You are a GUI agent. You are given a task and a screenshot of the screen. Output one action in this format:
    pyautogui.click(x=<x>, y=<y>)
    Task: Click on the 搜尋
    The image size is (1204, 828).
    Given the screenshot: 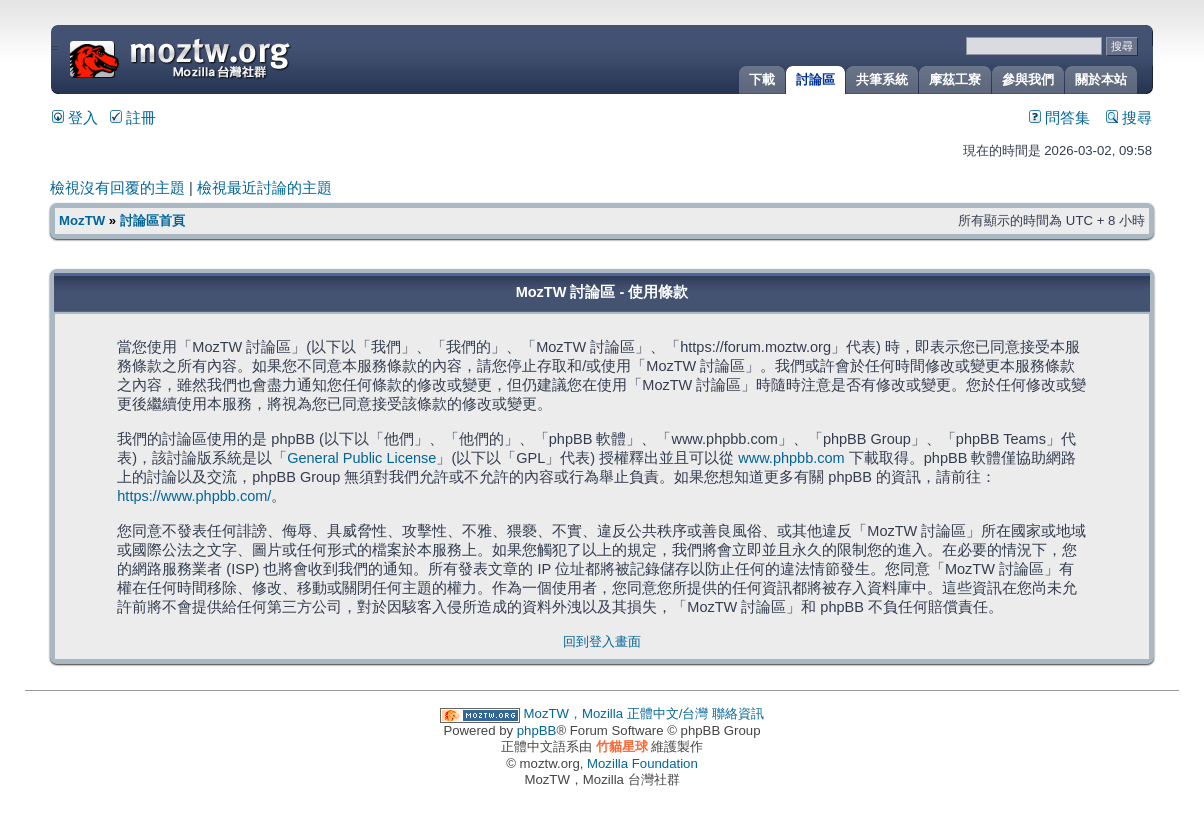 What is the action you would take?
    pyautogui.click(x=1129, y=118)
    